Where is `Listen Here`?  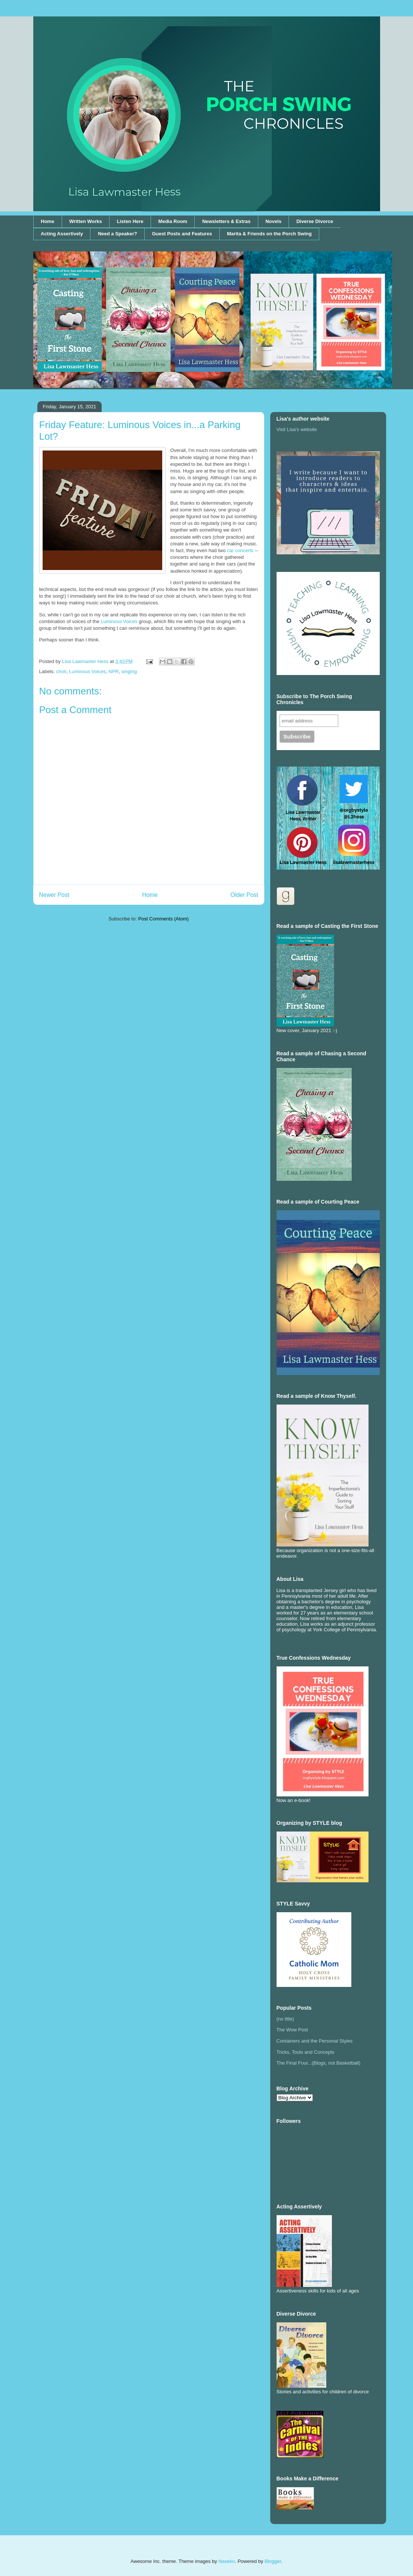
Listen Here is located at coordinates (130, 221).